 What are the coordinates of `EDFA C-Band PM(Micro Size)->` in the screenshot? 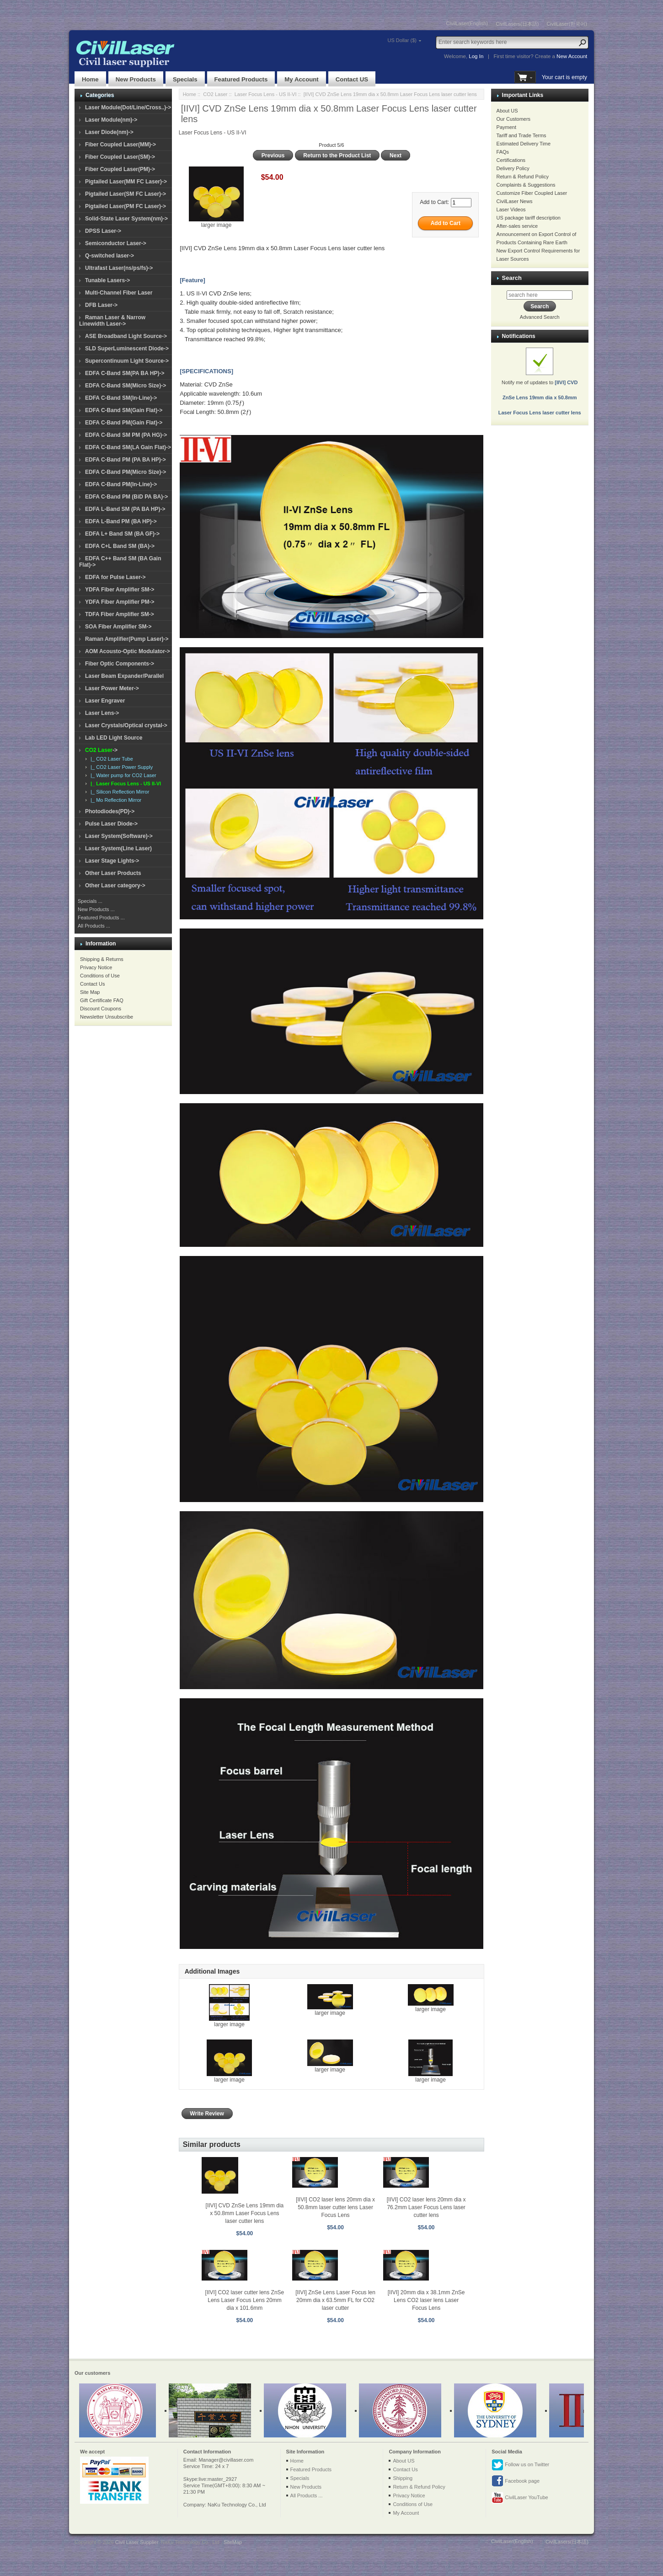 It's located at (125, 472).